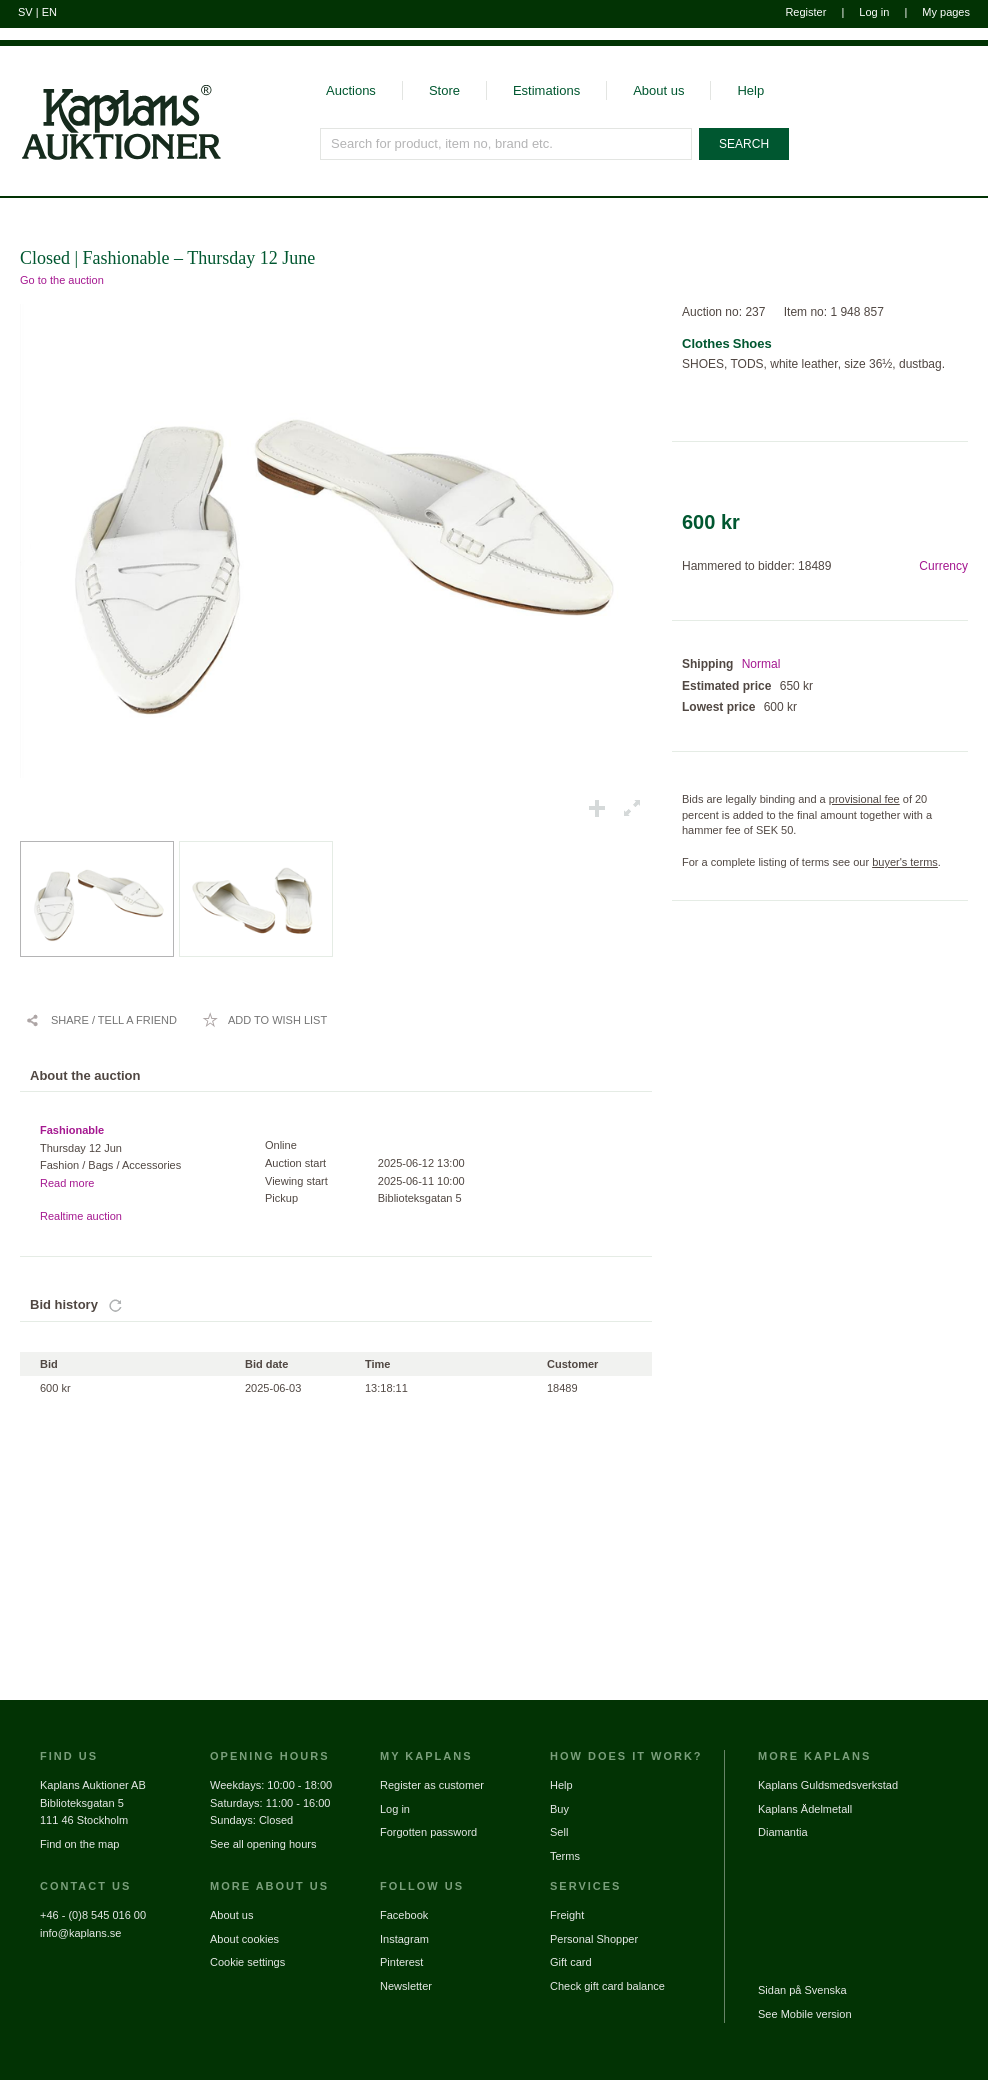 The height and width of the screenshot is (2080, 988). I want to click on Sell, so click(559, 1832).